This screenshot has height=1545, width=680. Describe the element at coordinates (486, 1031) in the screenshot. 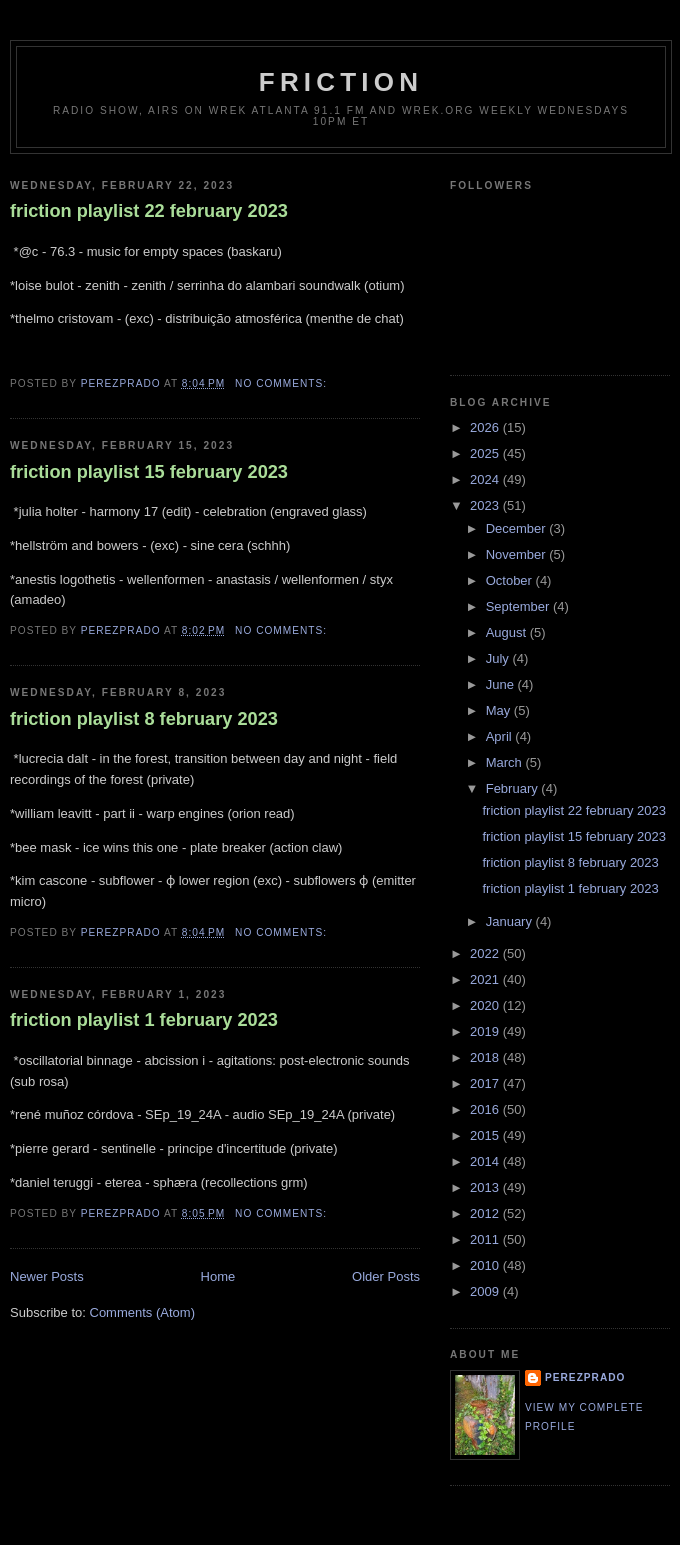

I see `2019` at that location.